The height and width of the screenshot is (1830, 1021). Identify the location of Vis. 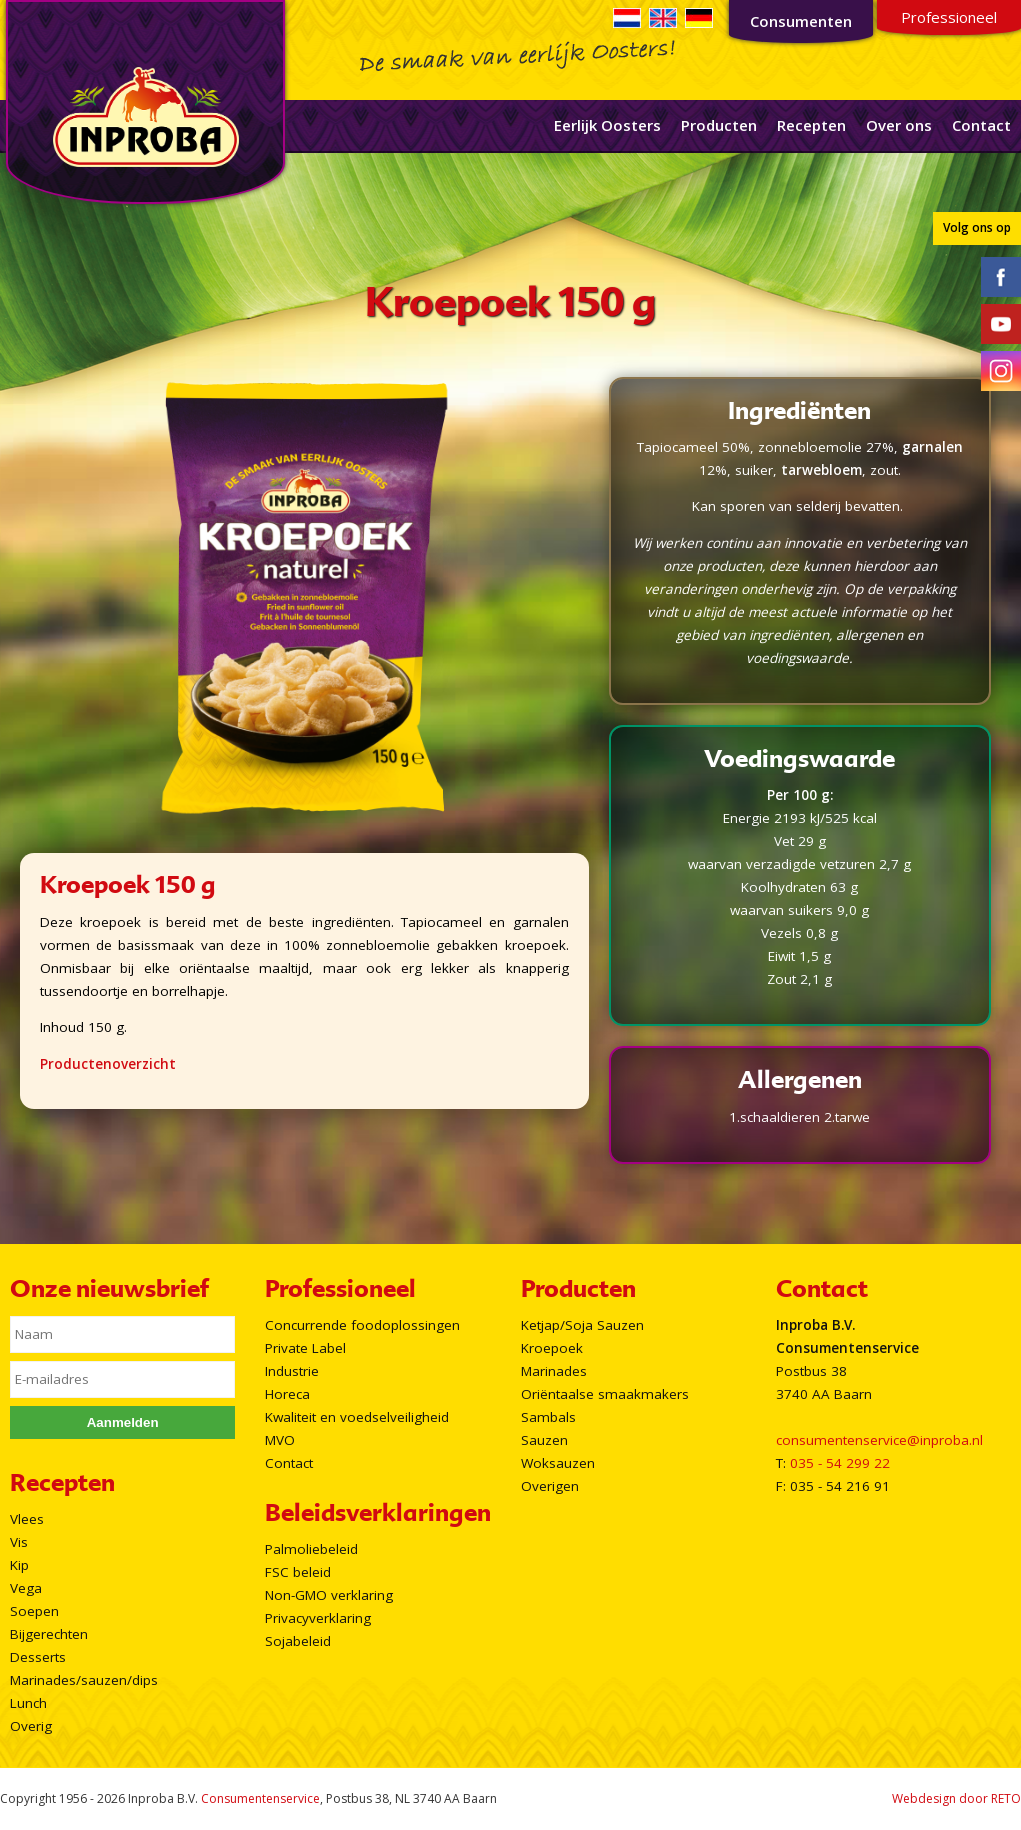
(19, 1542).